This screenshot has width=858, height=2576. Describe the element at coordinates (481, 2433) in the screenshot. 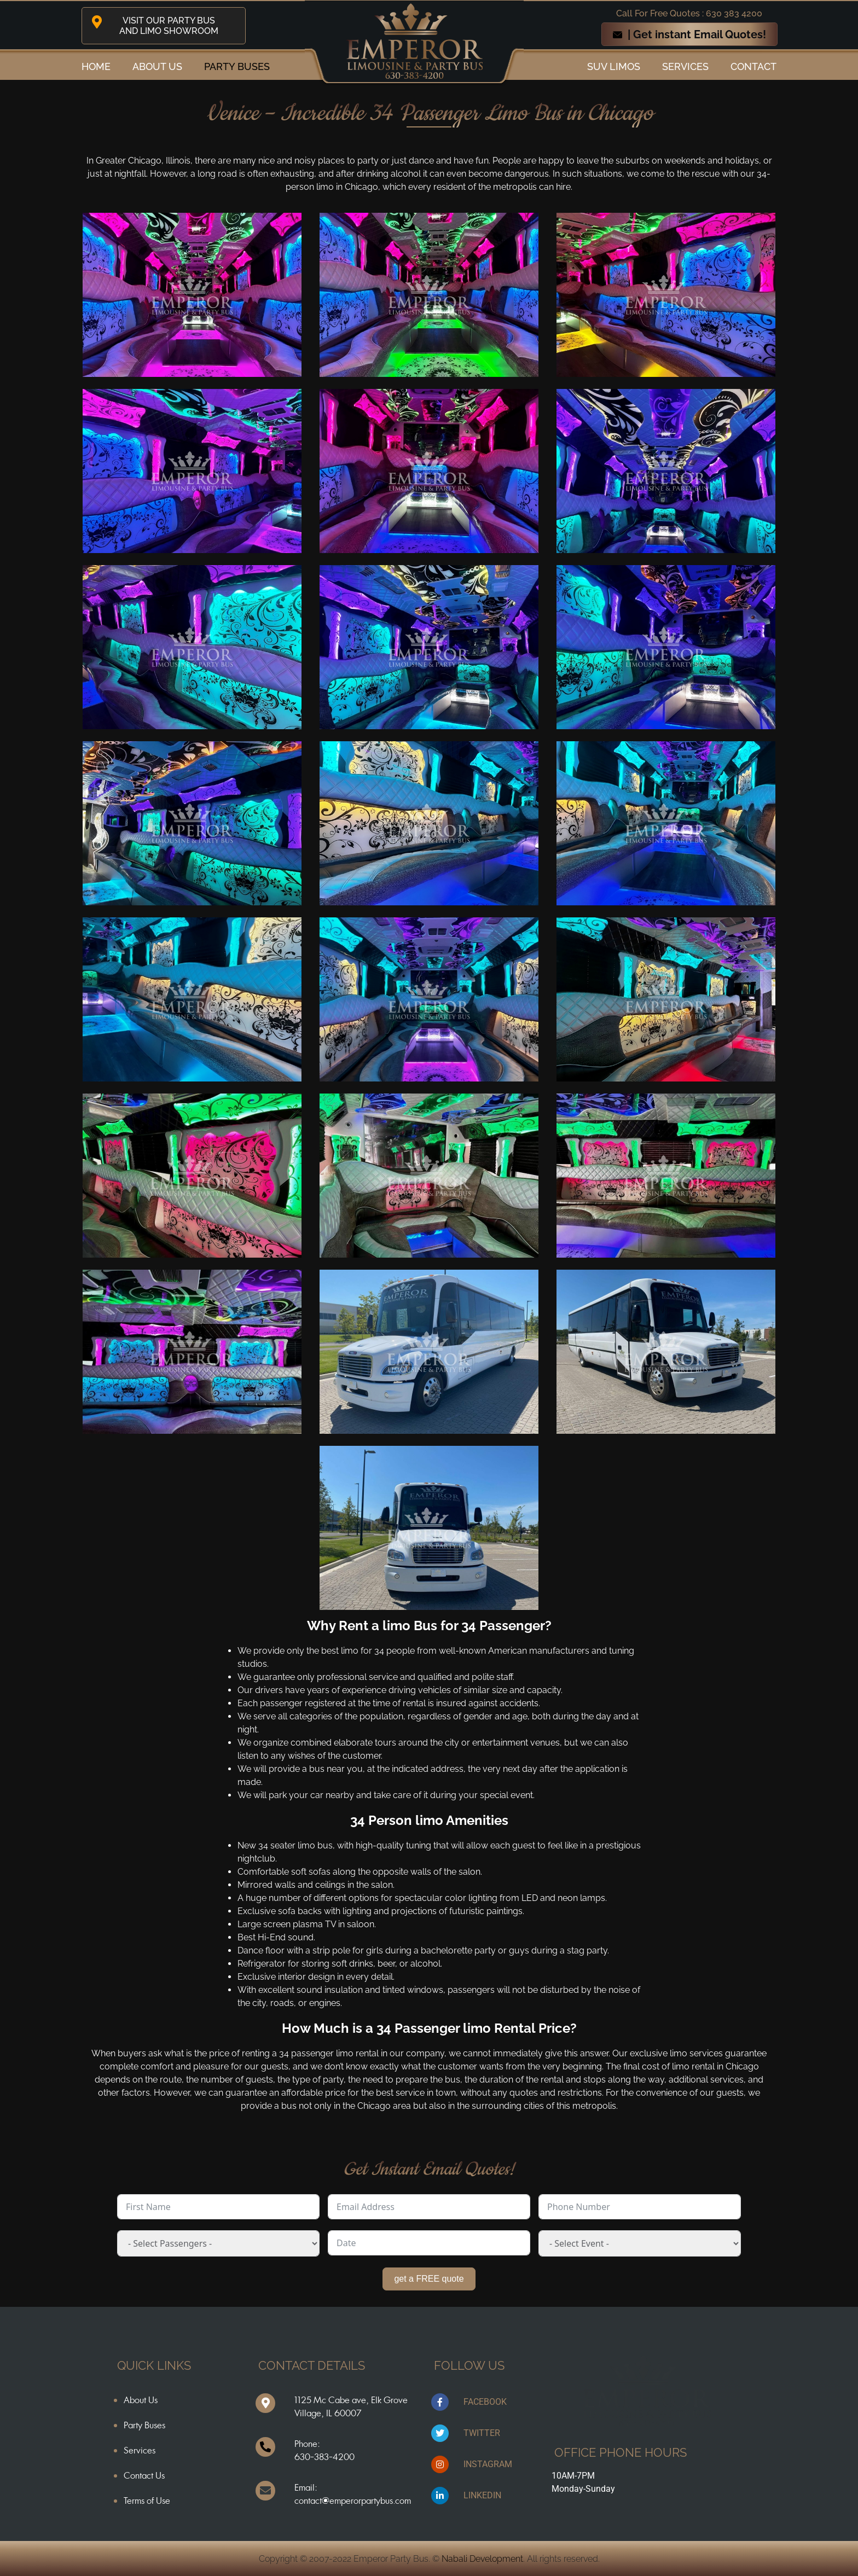

I see `TWITTER` at that location.